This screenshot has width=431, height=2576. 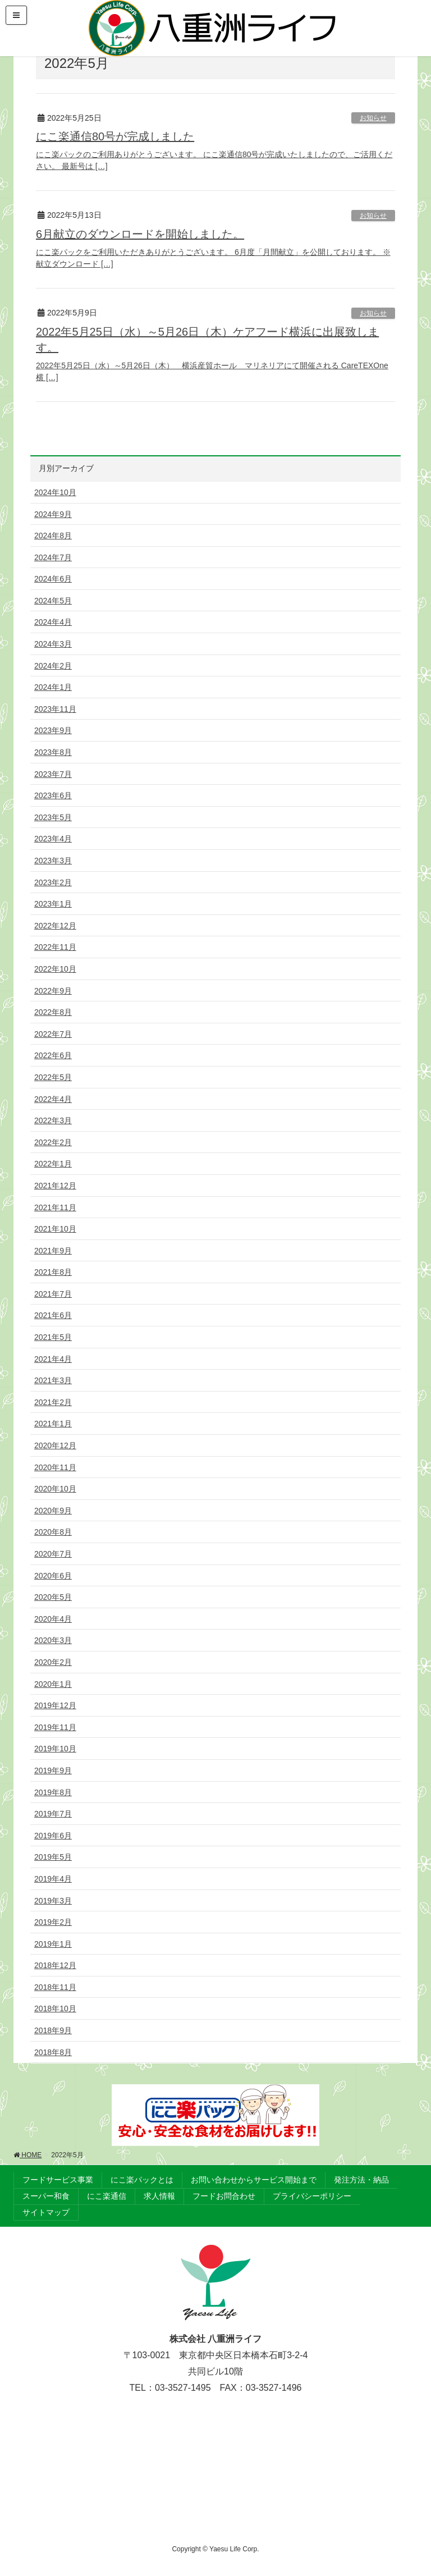 I want to click on 2024年2月, so click(x=53, y=665).